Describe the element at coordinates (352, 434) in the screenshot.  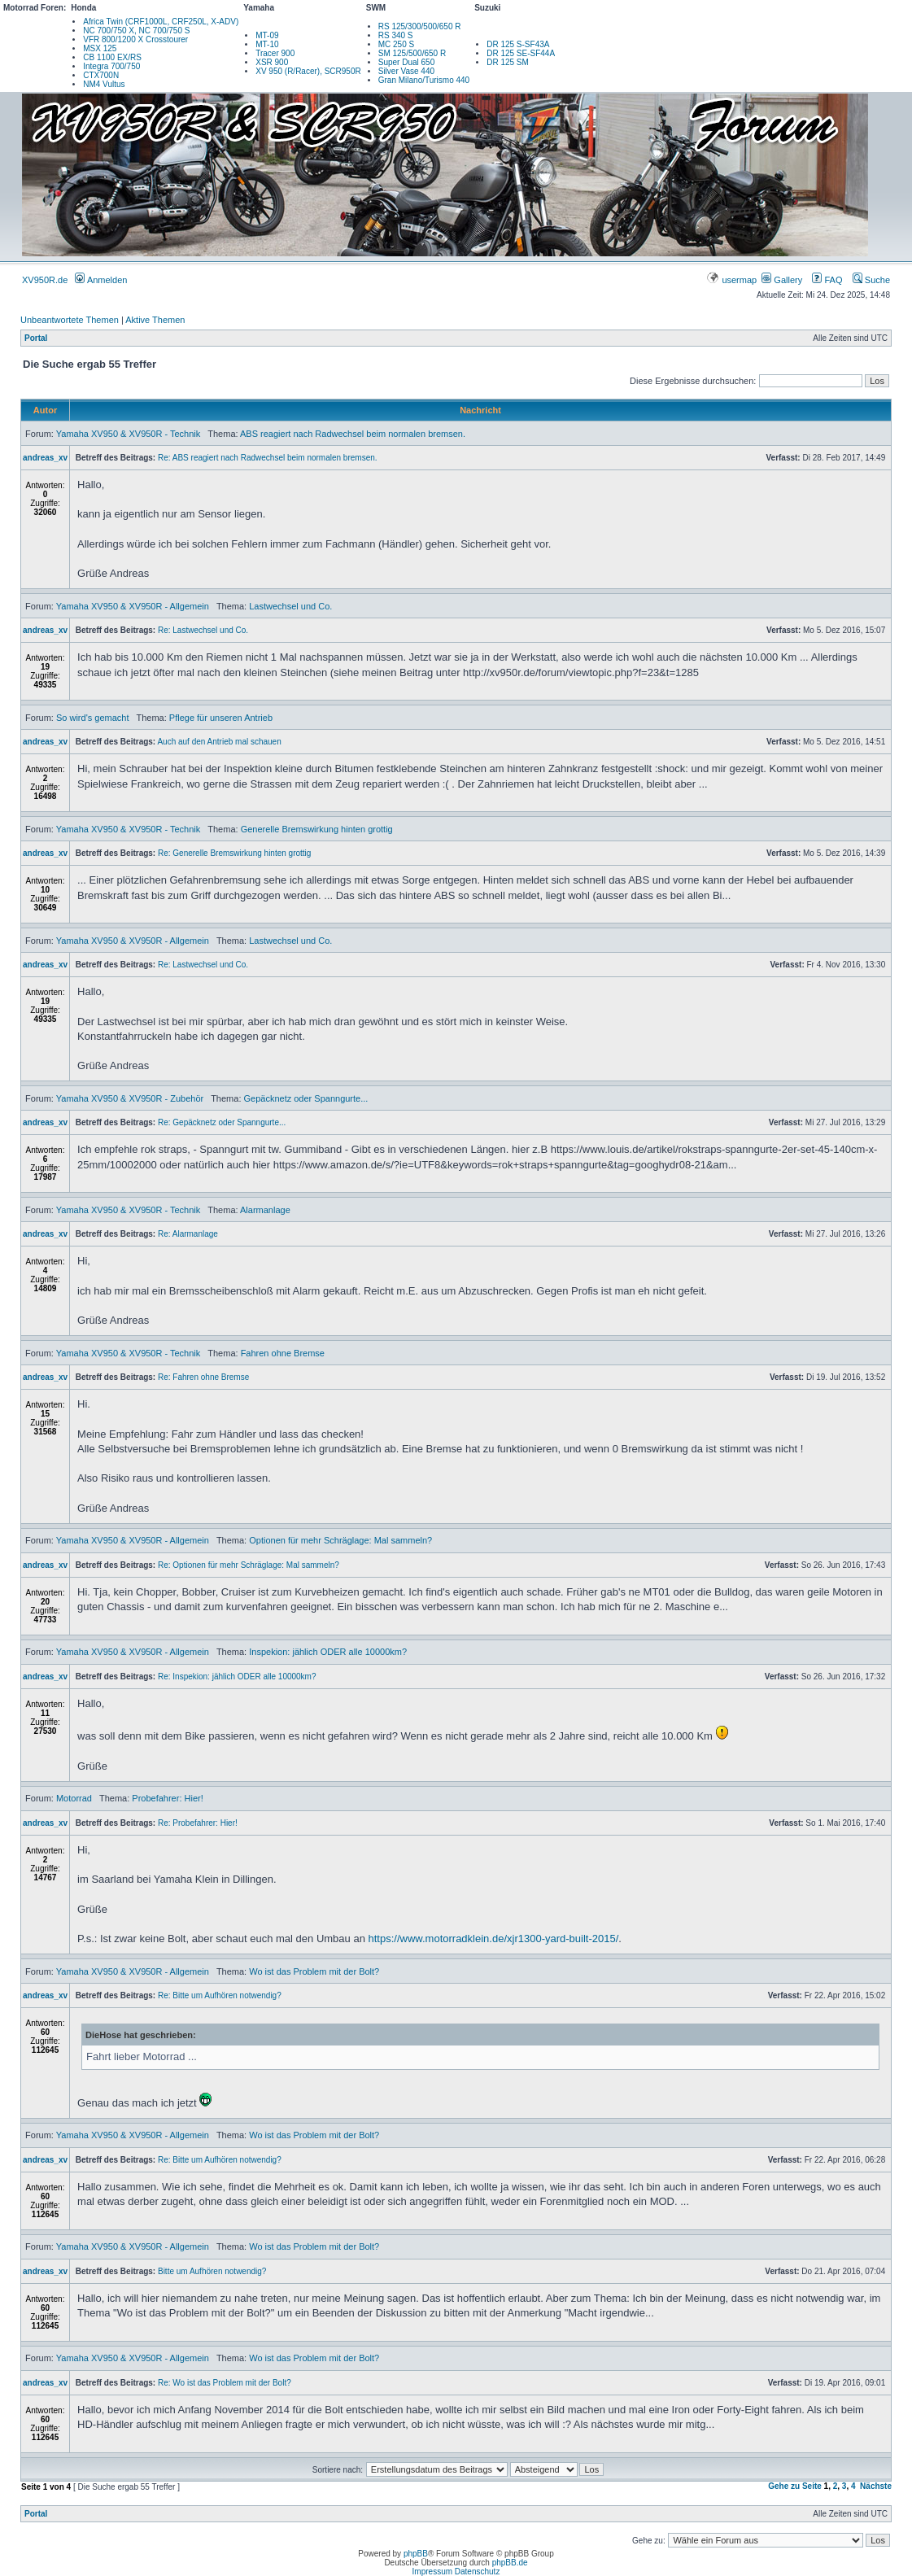
I see `ABS reagiert nach Radwechsel beim normalen bremsen.` at that location.